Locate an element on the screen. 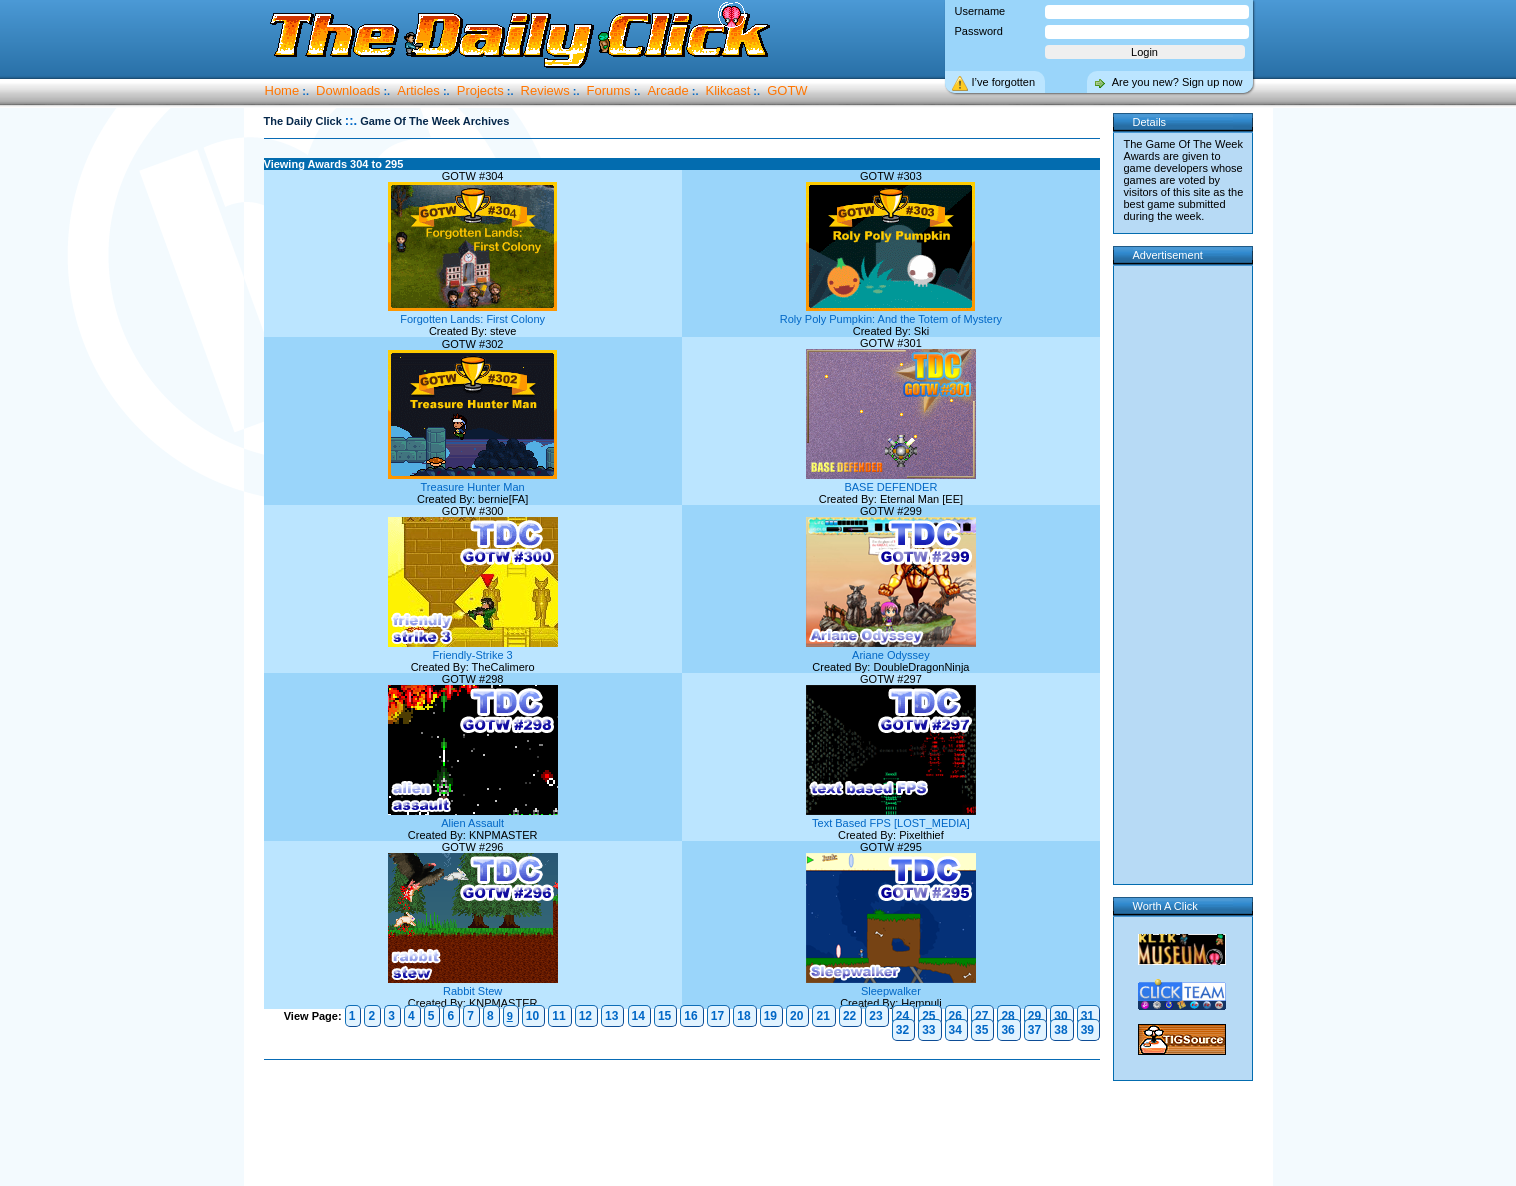 The image size is (1516, 1186). 23 is located at coordinates (875, 1016).